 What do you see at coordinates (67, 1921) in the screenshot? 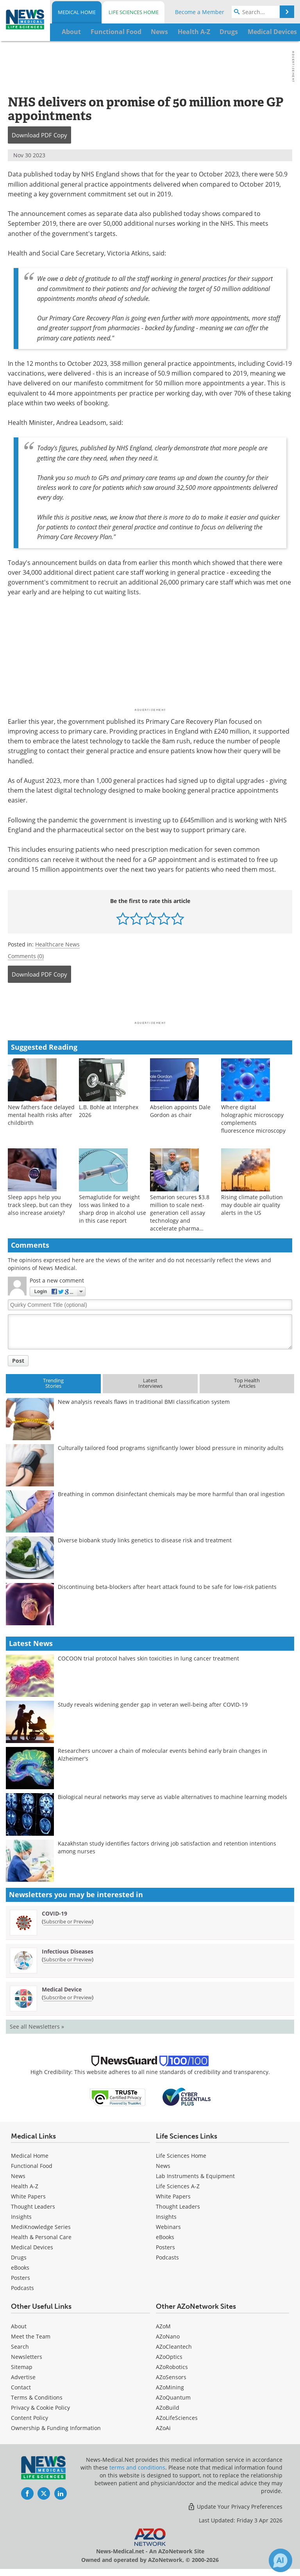
I see `Subscribe or Preview [Subscribe or Preview COVID-19 Newsletter]` at bounding box center [67, 1921].